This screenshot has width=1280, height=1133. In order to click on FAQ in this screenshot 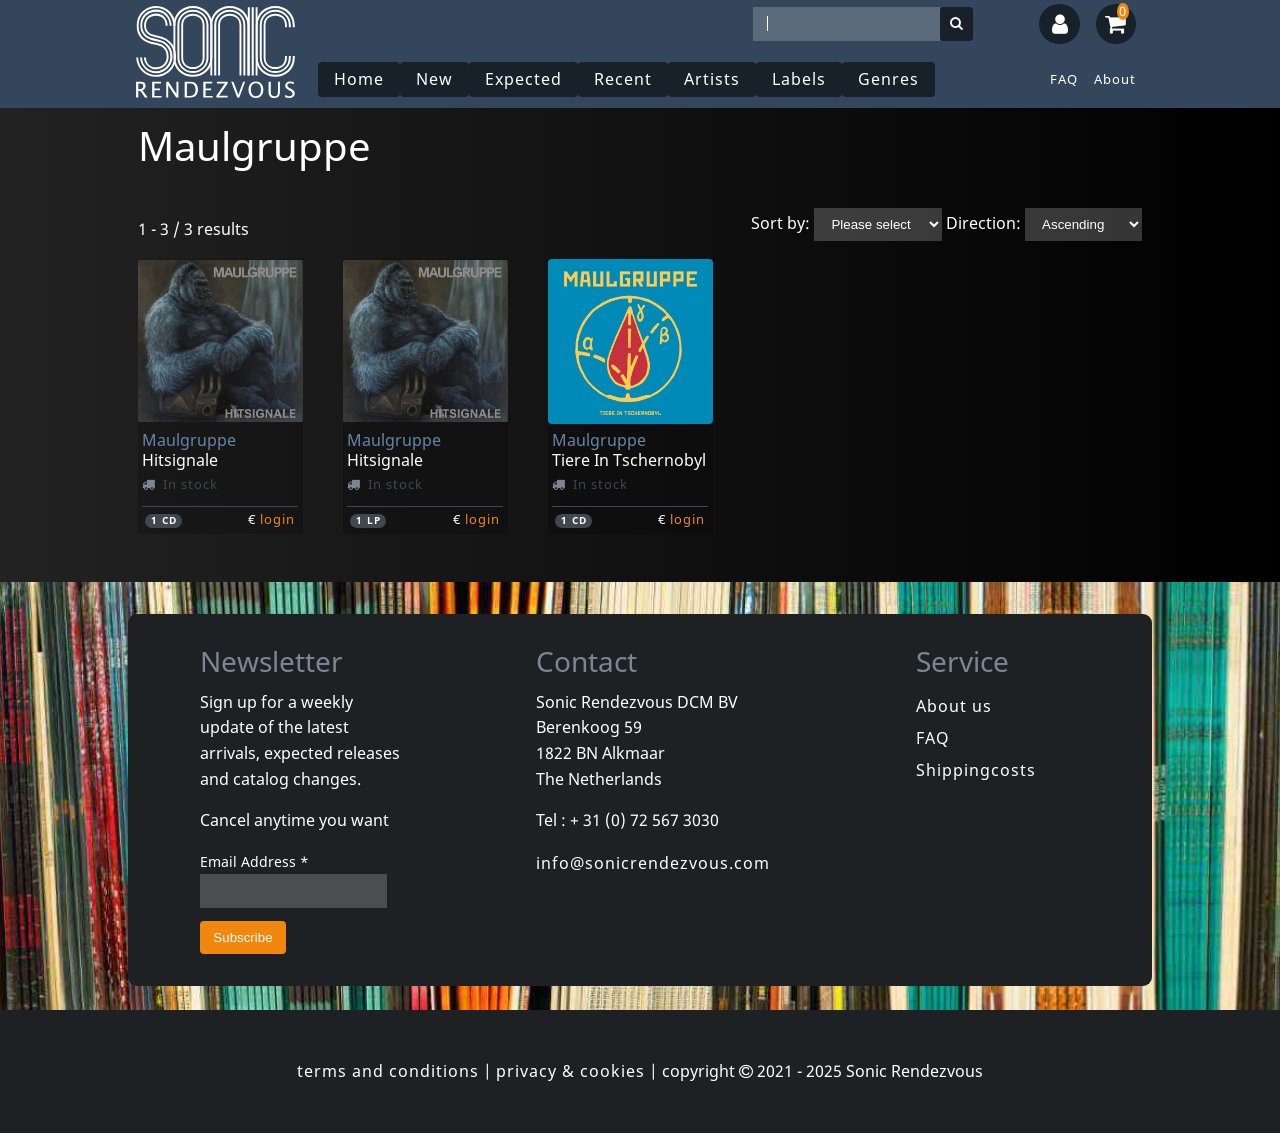, I will do `click(1064, 79)`.